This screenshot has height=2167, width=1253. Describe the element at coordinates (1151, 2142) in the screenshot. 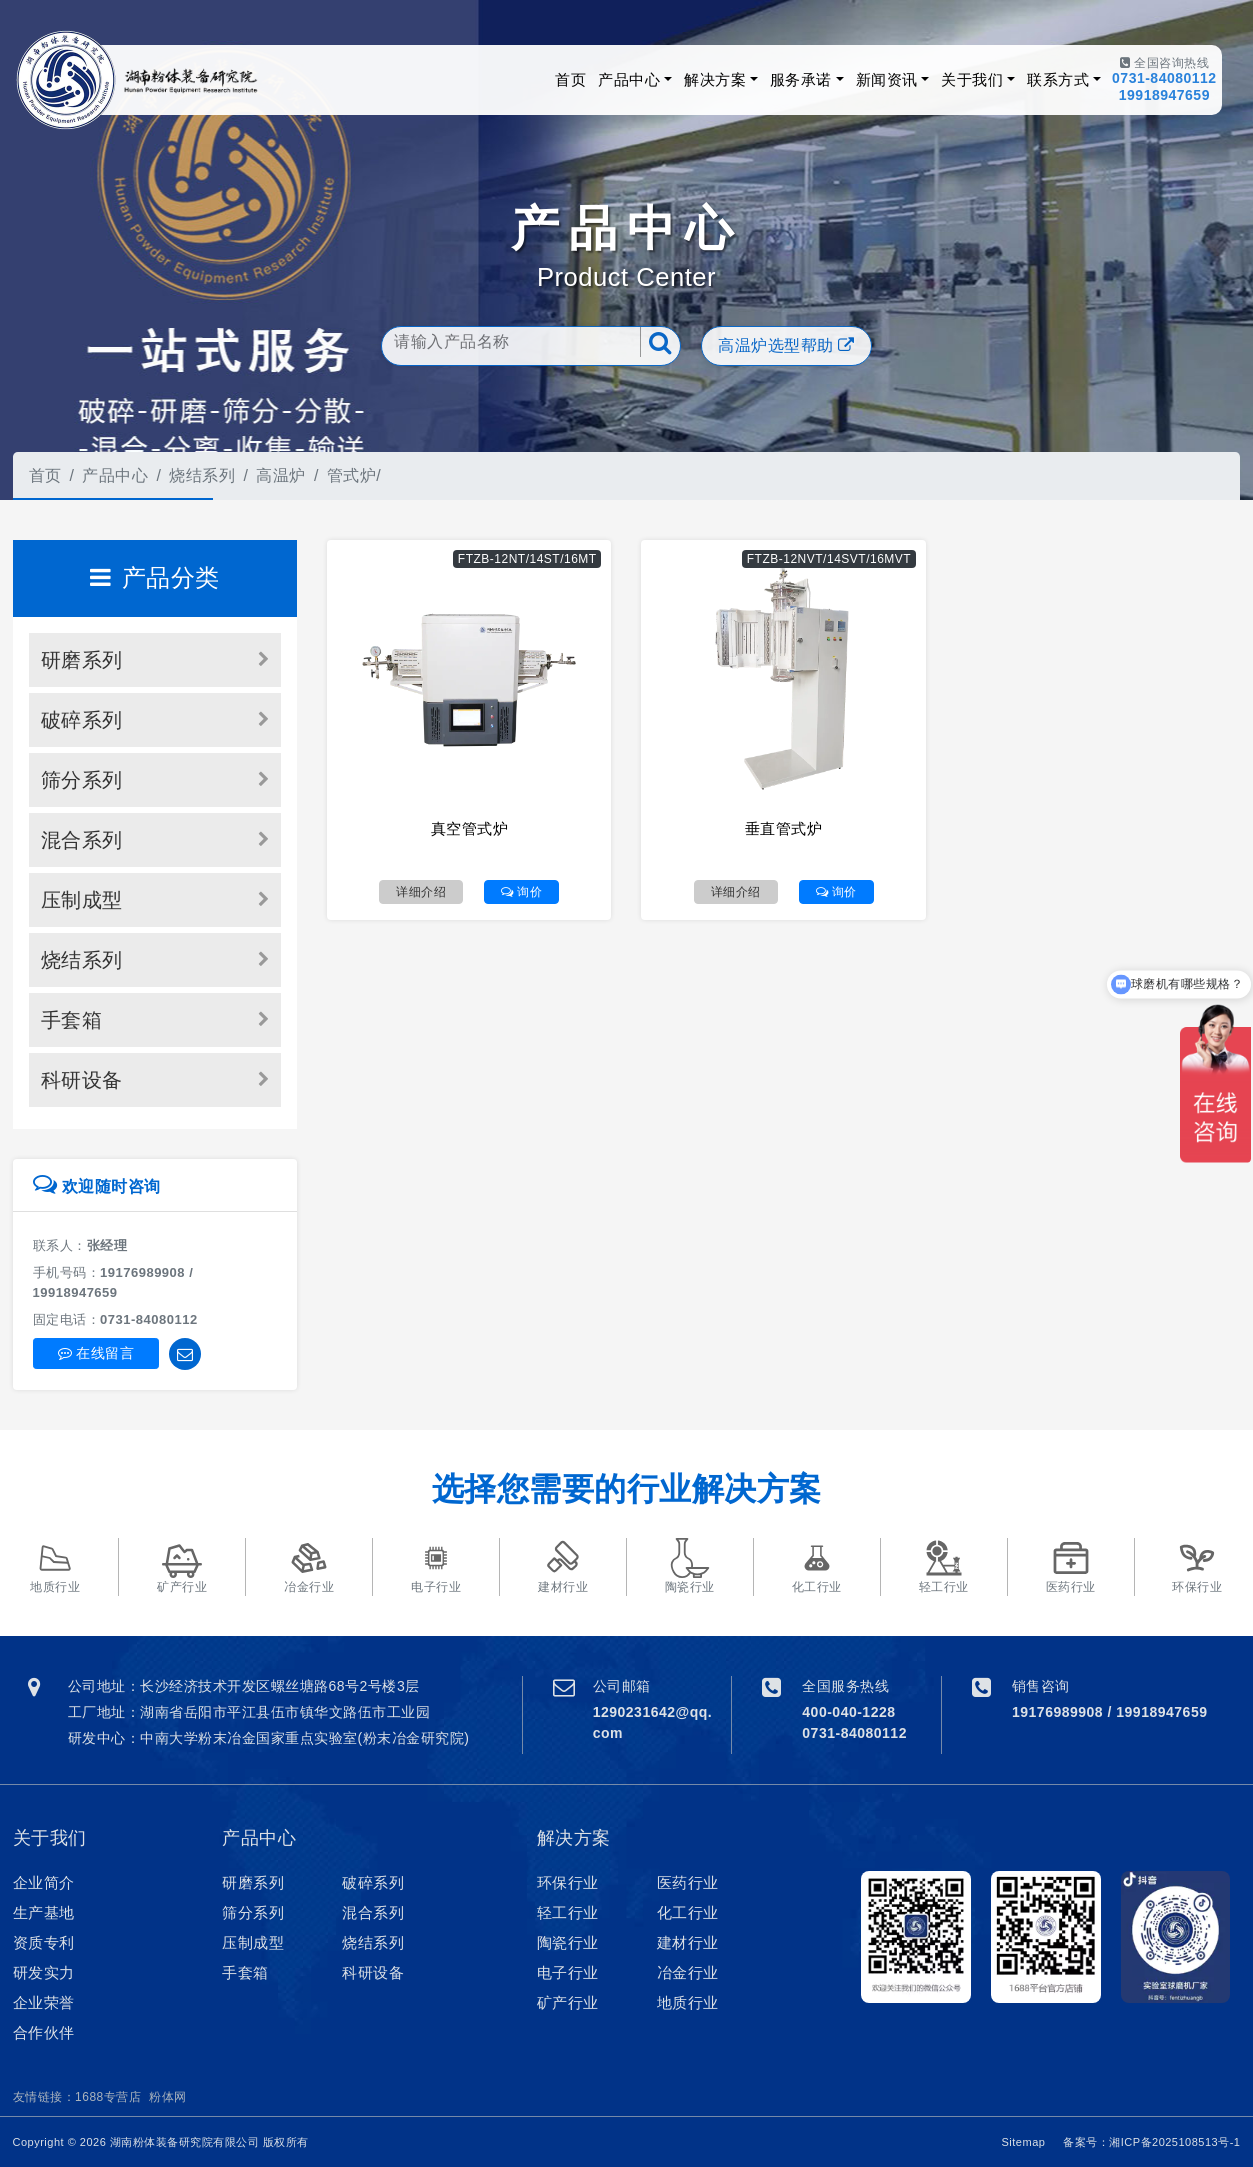

I see `备案号：湘ICP备2025108513号-1` at that location.